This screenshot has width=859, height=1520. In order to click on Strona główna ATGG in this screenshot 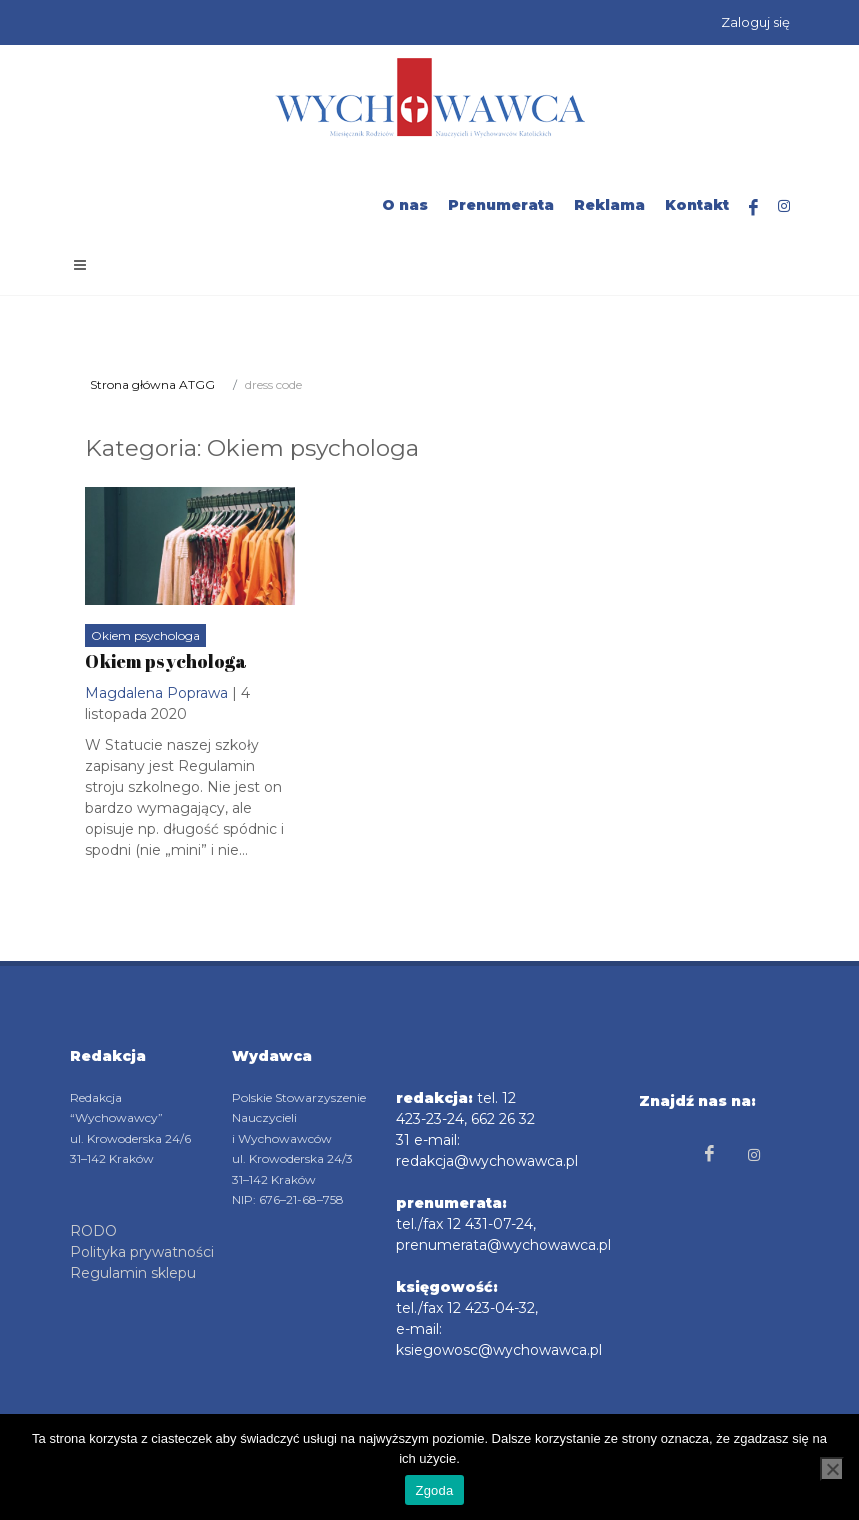, I will do `click(152, 384)`.